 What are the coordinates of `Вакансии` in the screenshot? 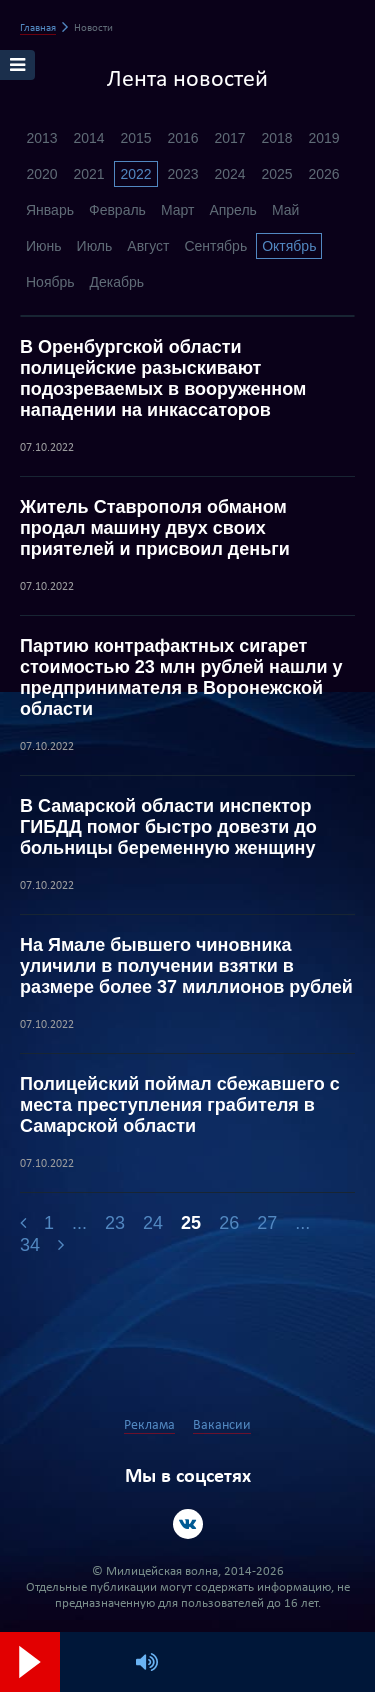 It's located at (222, 1425).